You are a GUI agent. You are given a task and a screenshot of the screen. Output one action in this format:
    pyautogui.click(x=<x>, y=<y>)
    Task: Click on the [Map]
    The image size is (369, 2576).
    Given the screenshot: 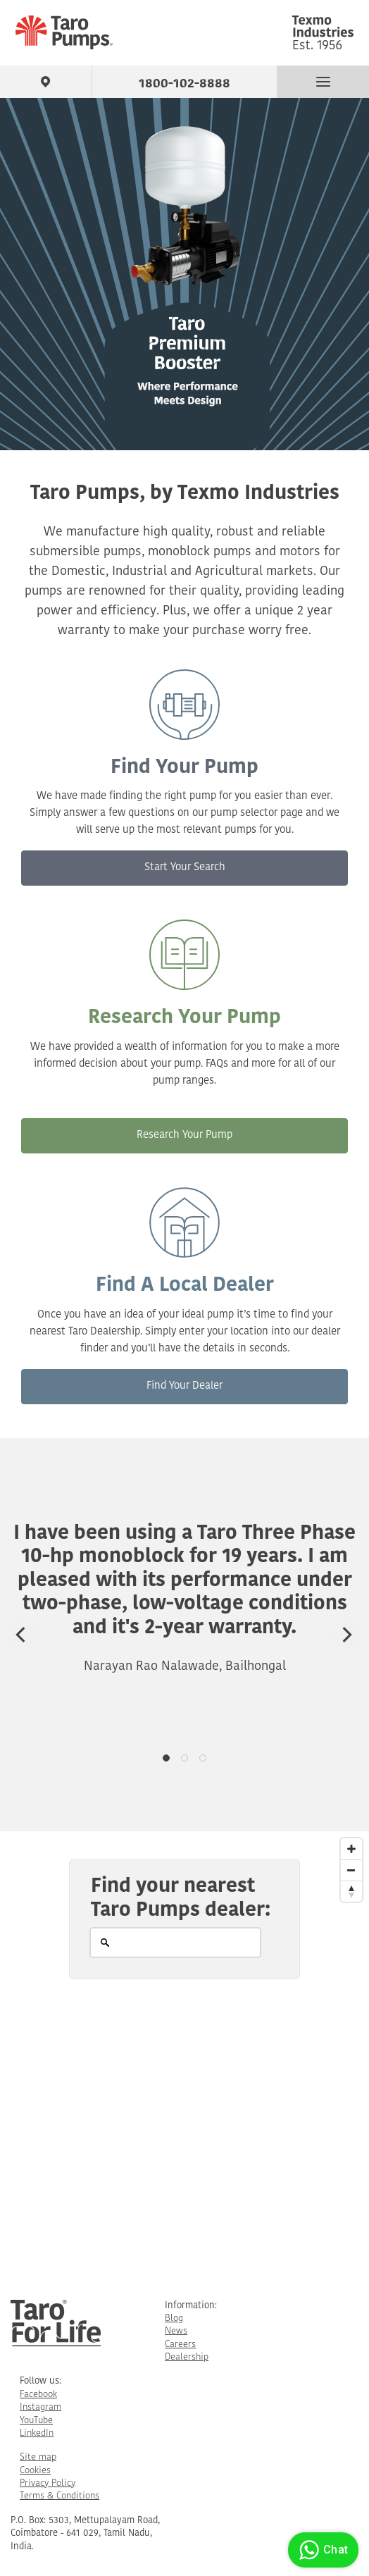 What is the action you would take?
    pyautogui.click(x=184, y=2054)
    